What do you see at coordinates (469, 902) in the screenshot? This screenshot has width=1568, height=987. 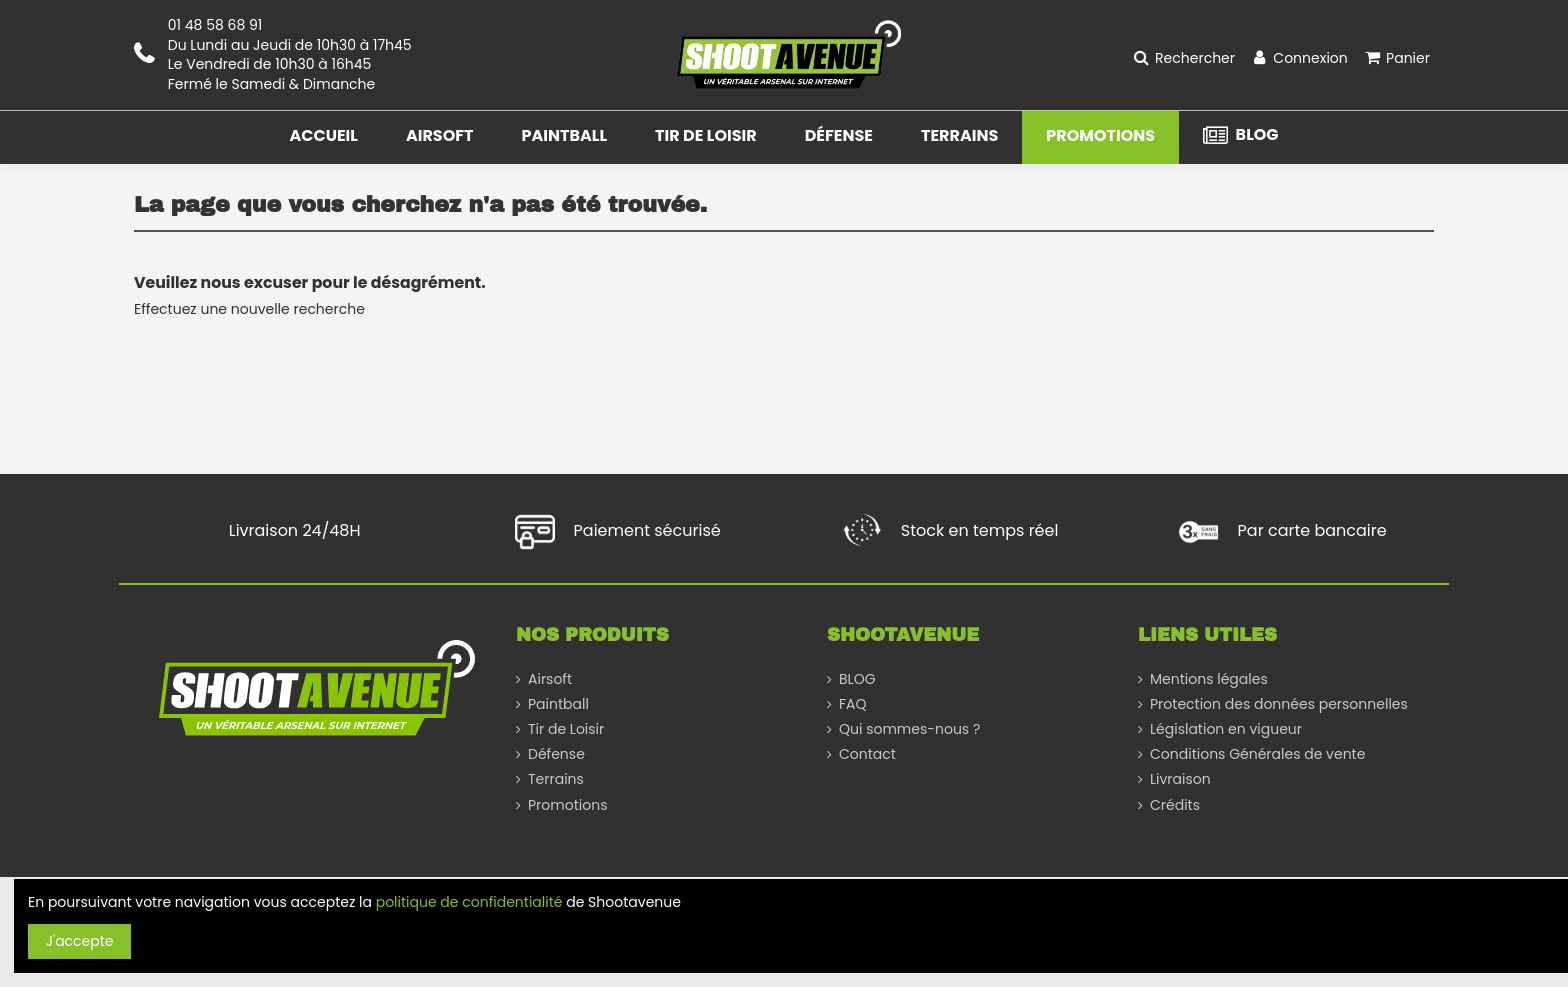 I see `politique de confidentialité` at bounding box center [469, 902].